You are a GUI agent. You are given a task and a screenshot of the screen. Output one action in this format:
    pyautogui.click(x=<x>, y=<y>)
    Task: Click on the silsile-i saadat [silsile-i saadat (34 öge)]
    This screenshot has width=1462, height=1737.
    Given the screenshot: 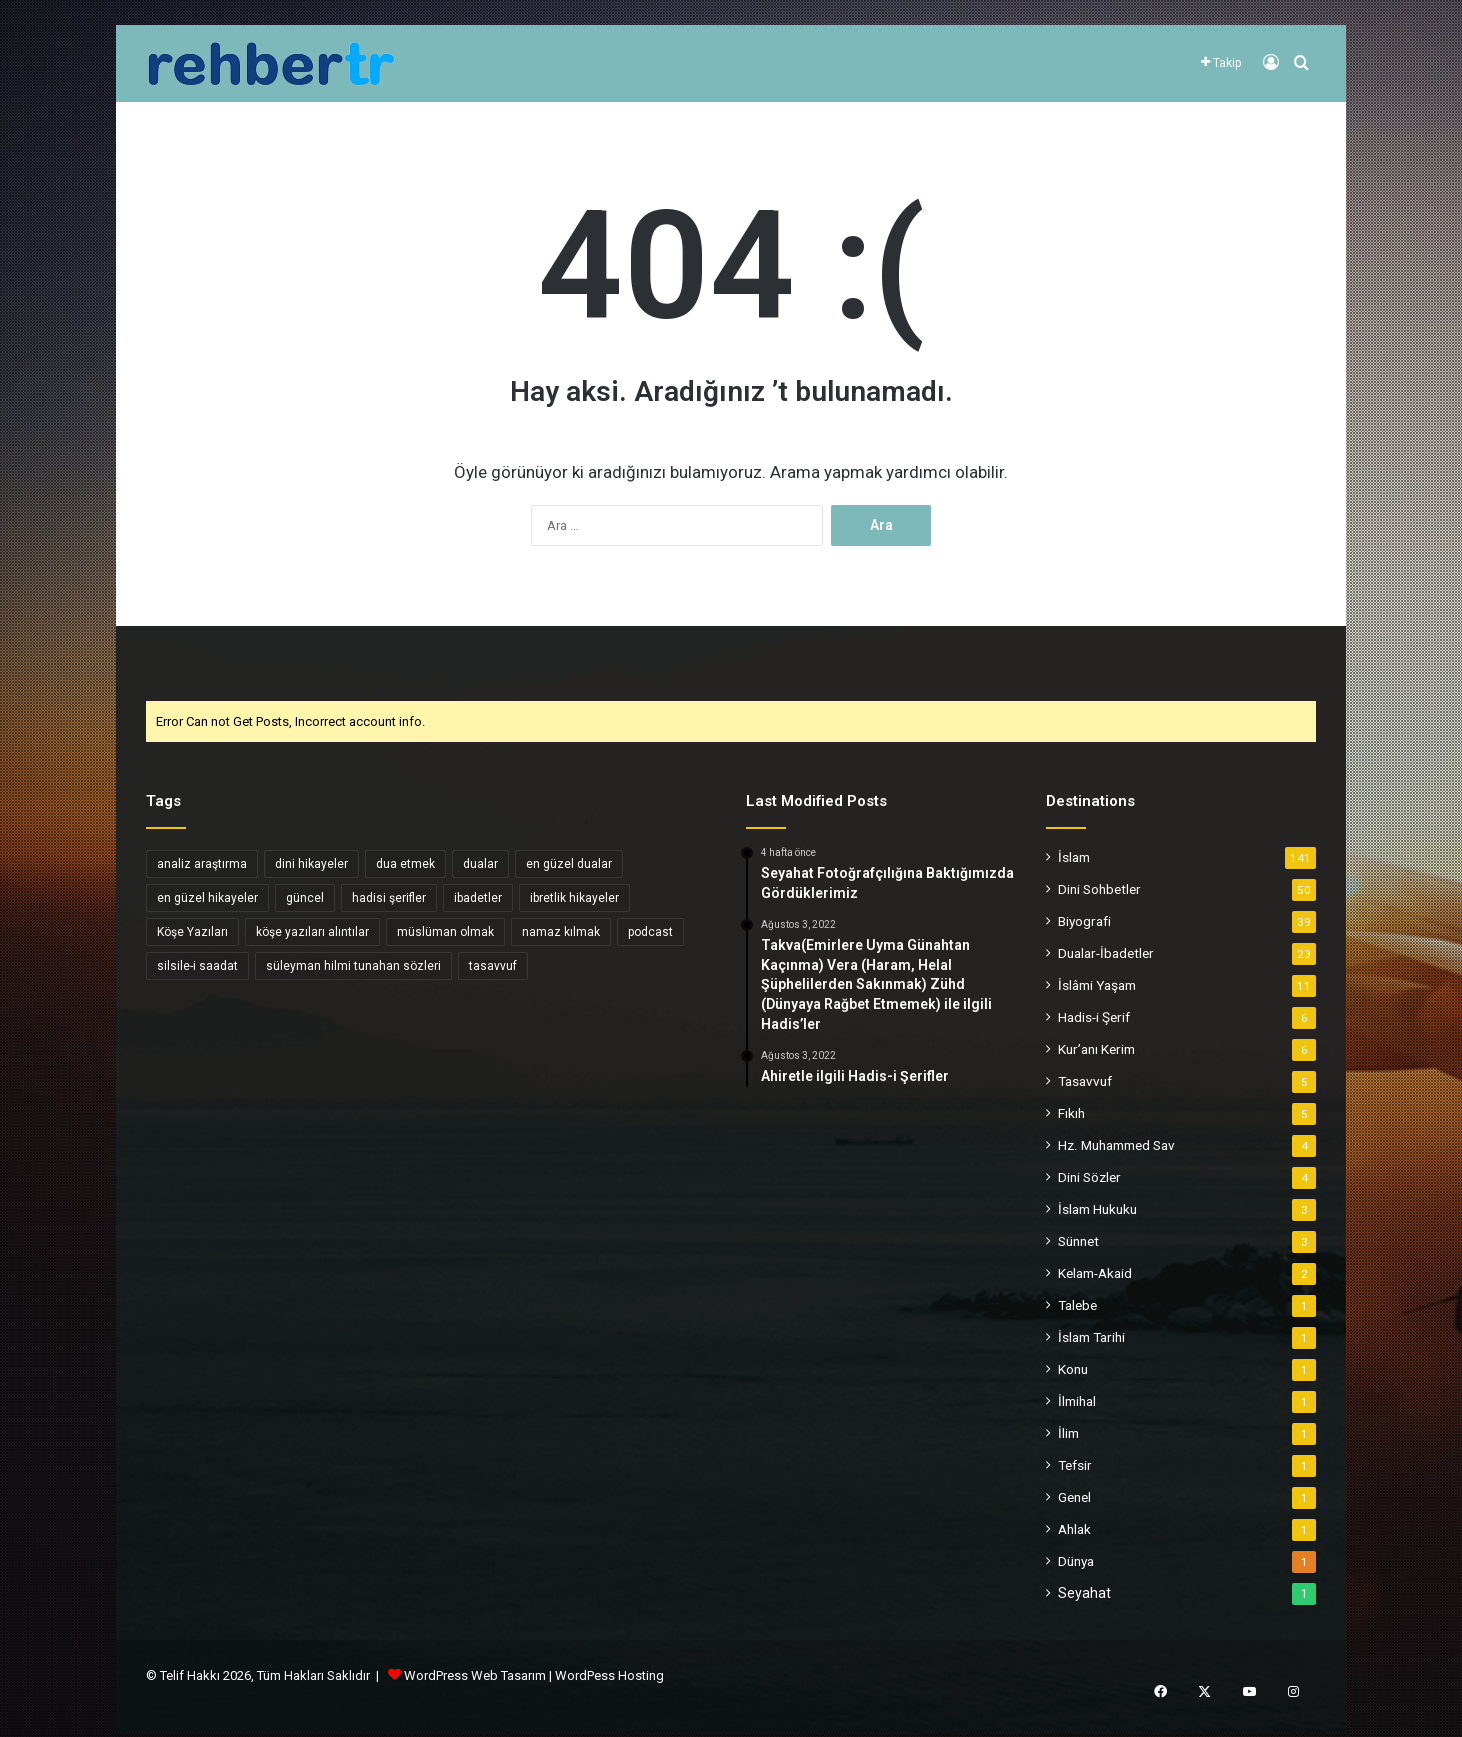 What is the action you would take?
    pyautogui.click(x=197, y=966)
    